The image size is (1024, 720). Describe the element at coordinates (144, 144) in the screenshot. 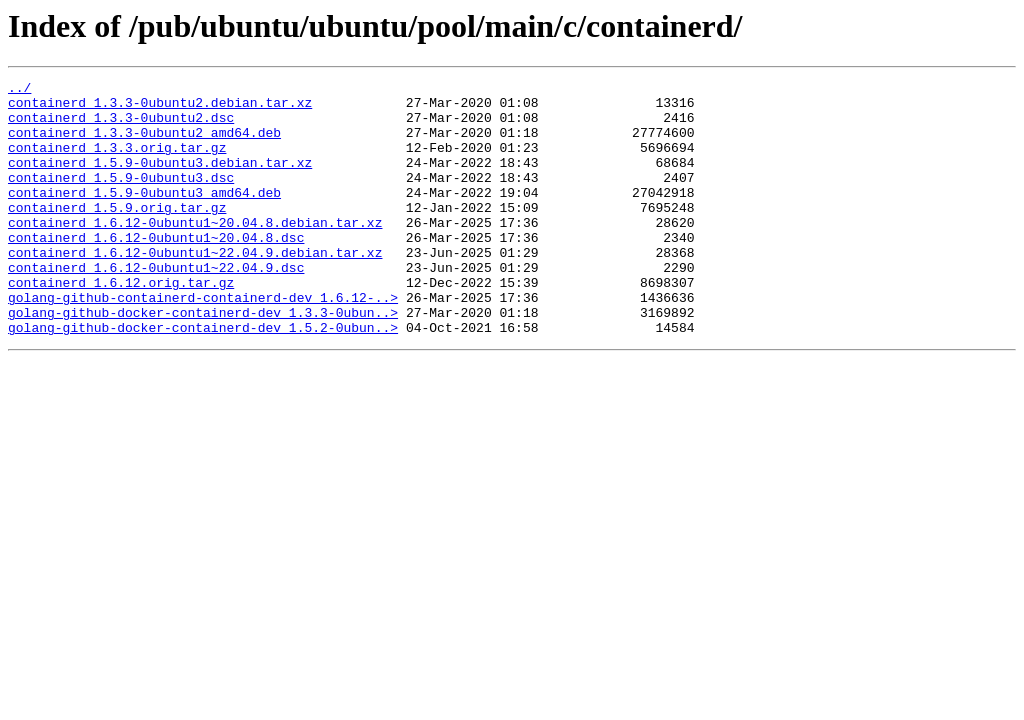

I see `containerd_1.3.3-0ubuntu2_amd64.deb` at that location.